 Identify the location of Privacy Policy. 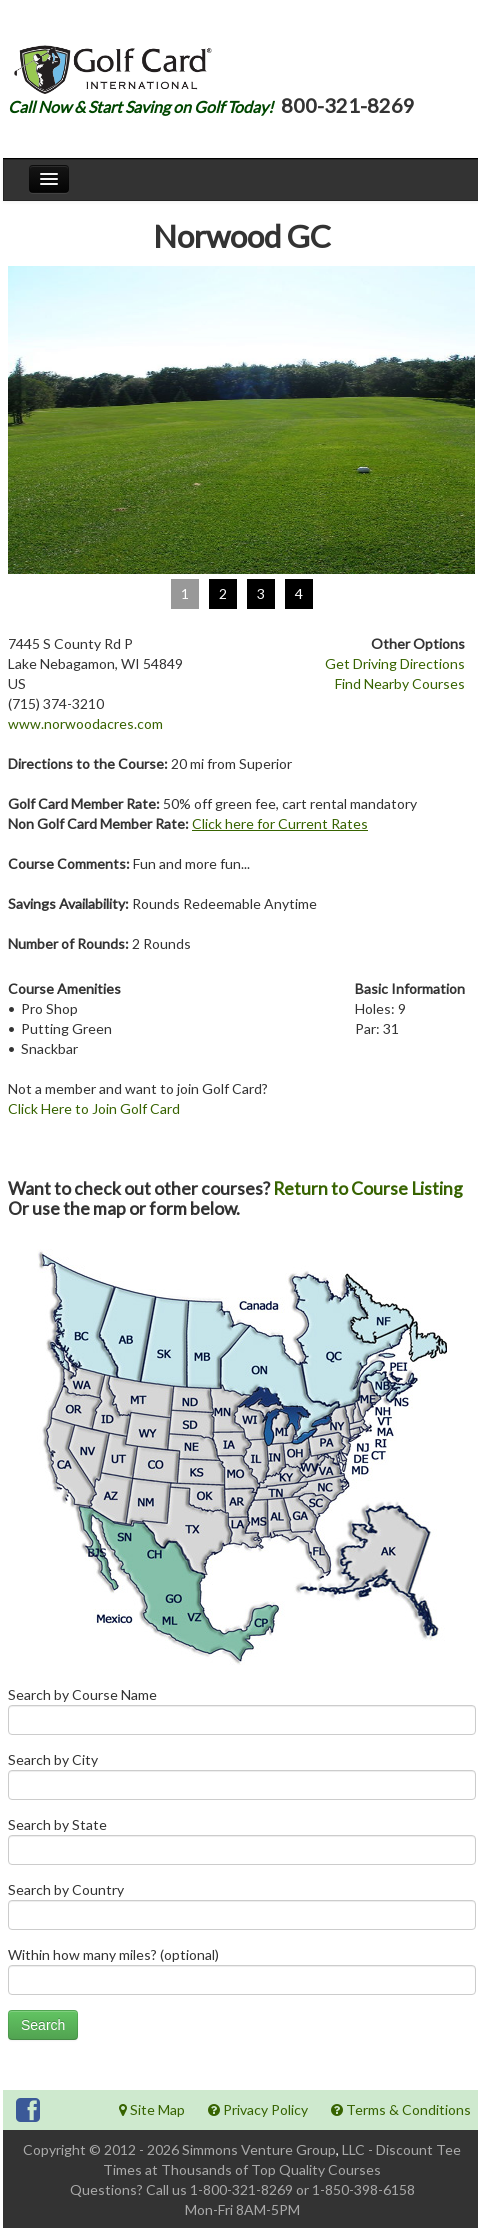
(258, 2109).